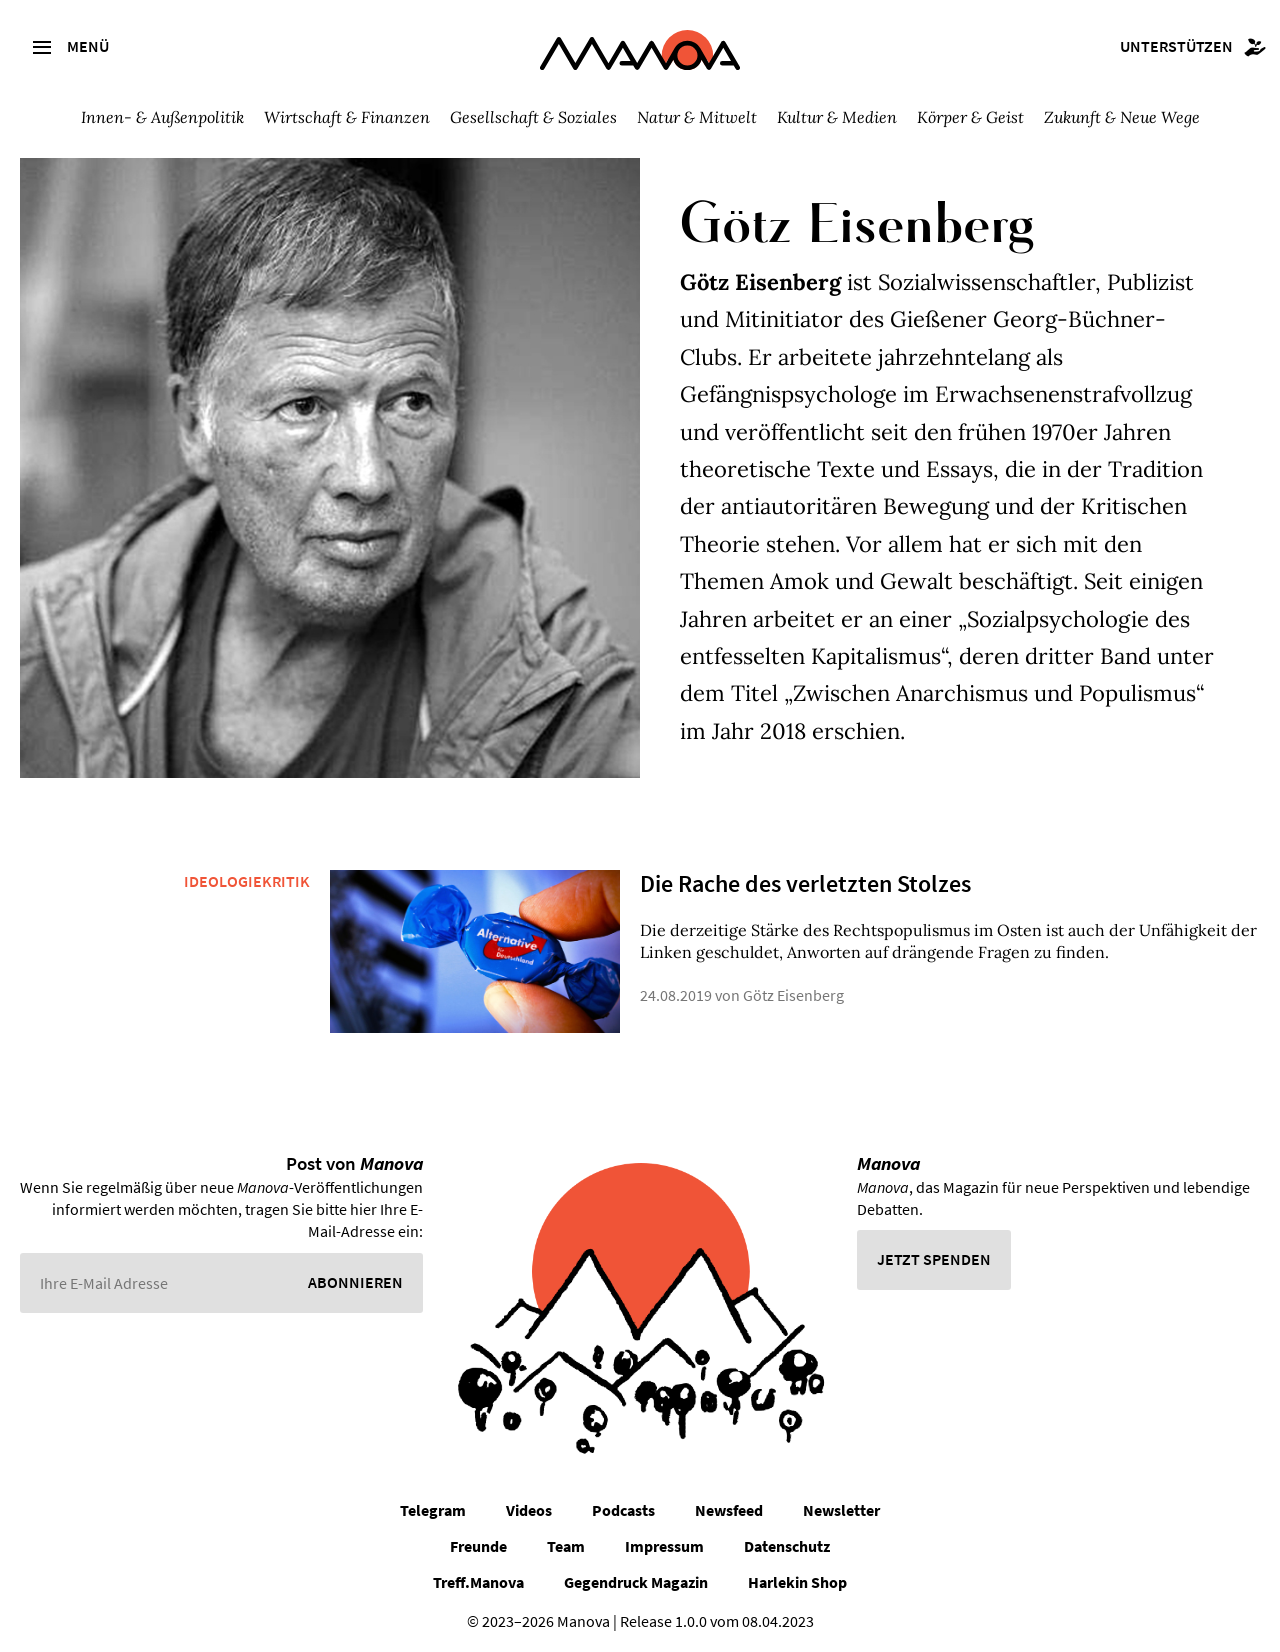  Describe the element at coordinates (347, 117) in the screenshot. I see `Wirtschaft & Finanzen` at that location.